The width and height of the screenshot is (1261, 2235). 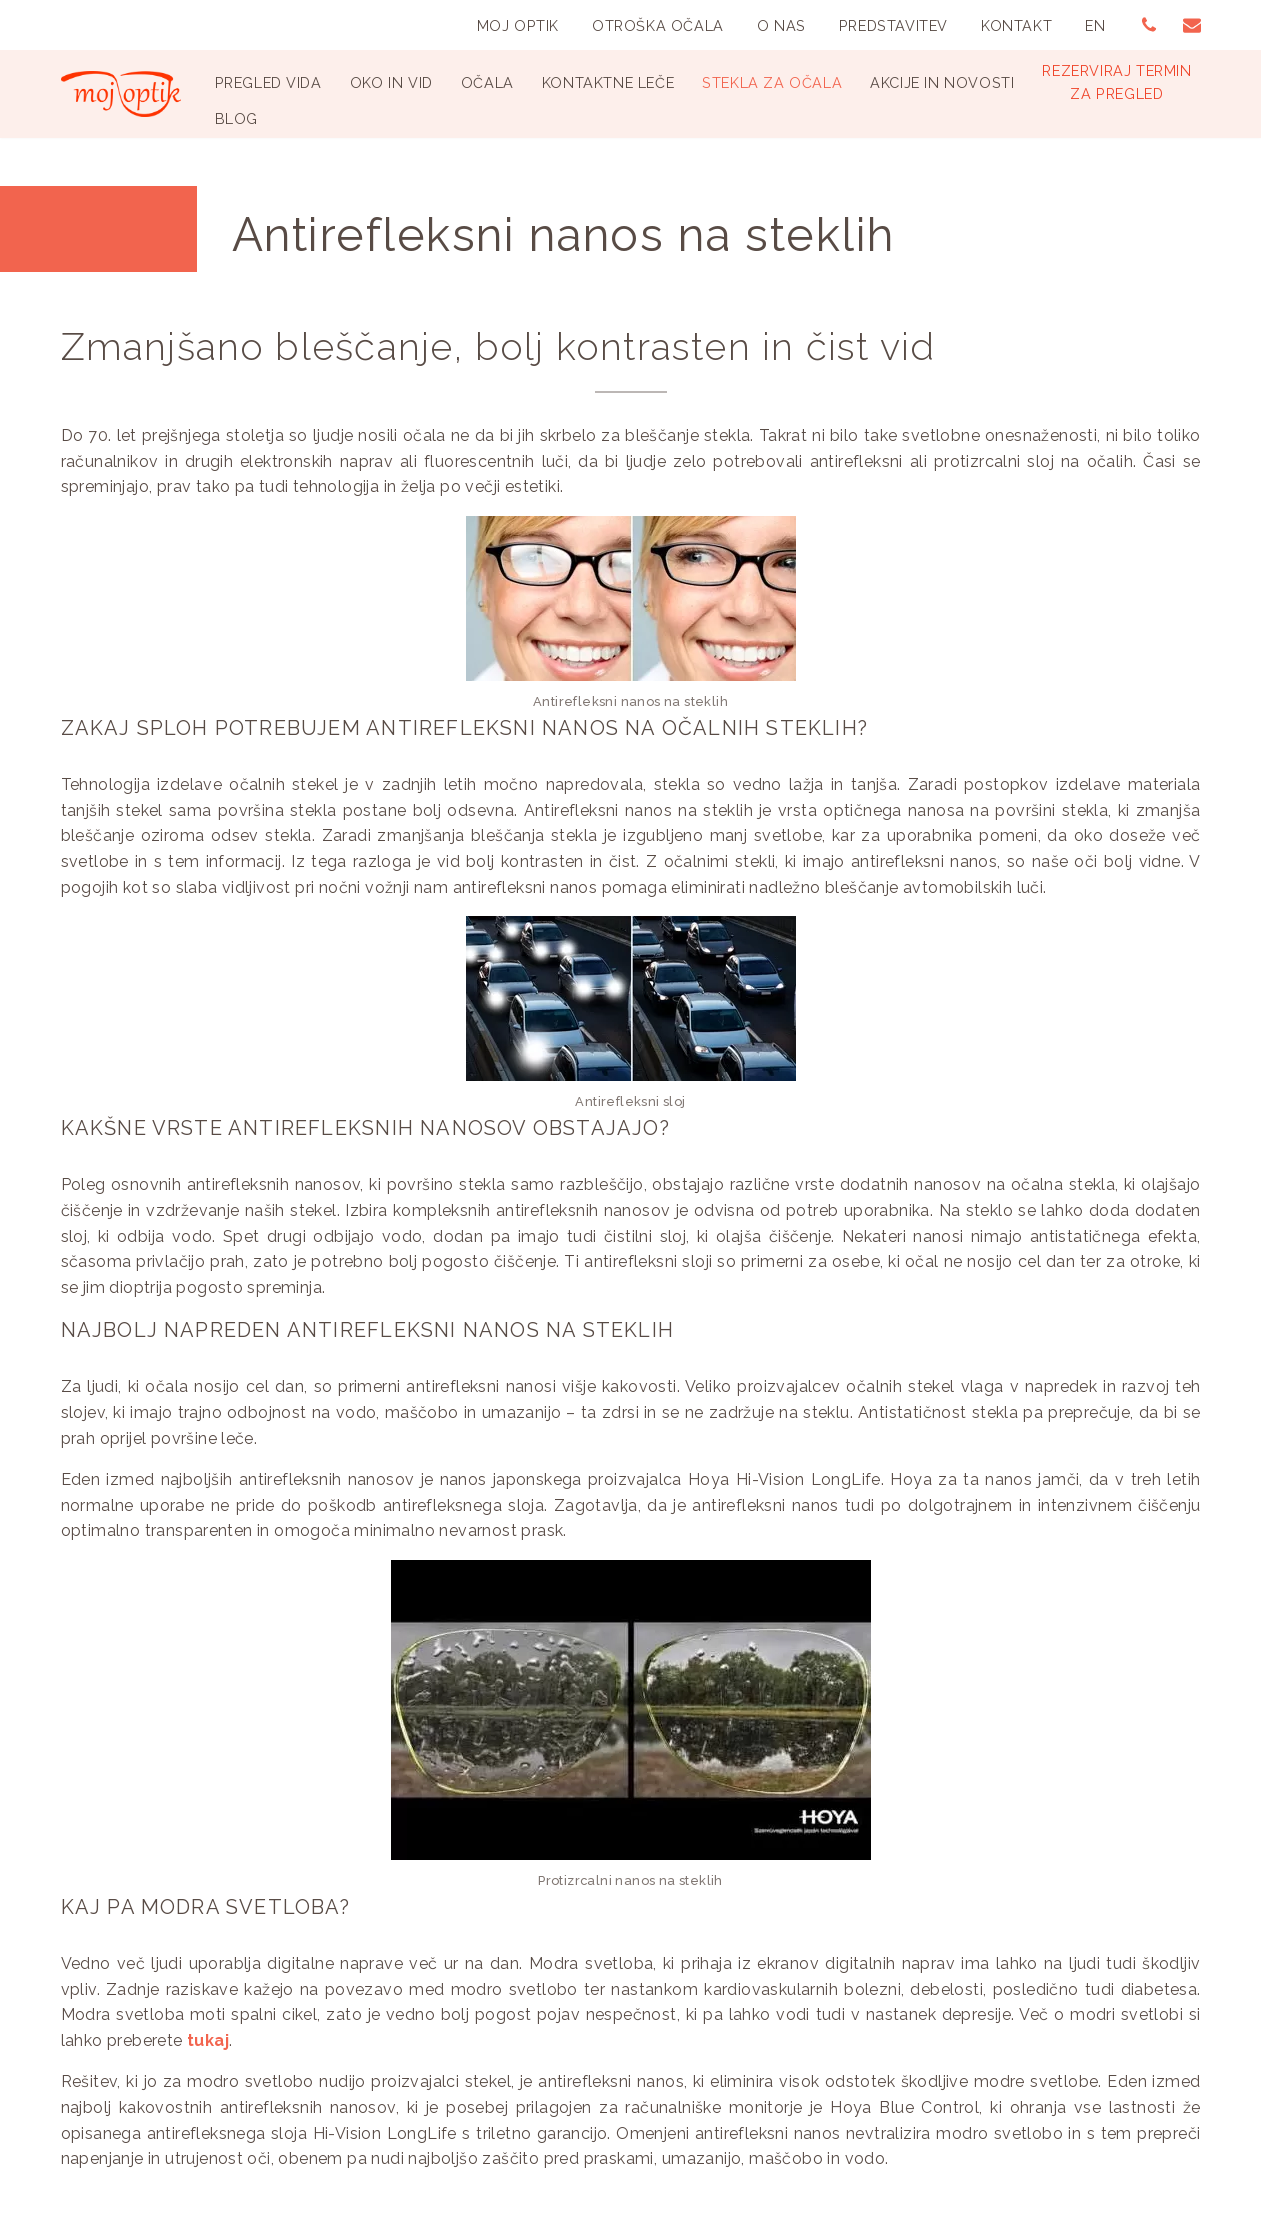 What do you see at coordinates (1095, 25) in the screenshot?
I see `EN` at bounding box center [1095, 25].